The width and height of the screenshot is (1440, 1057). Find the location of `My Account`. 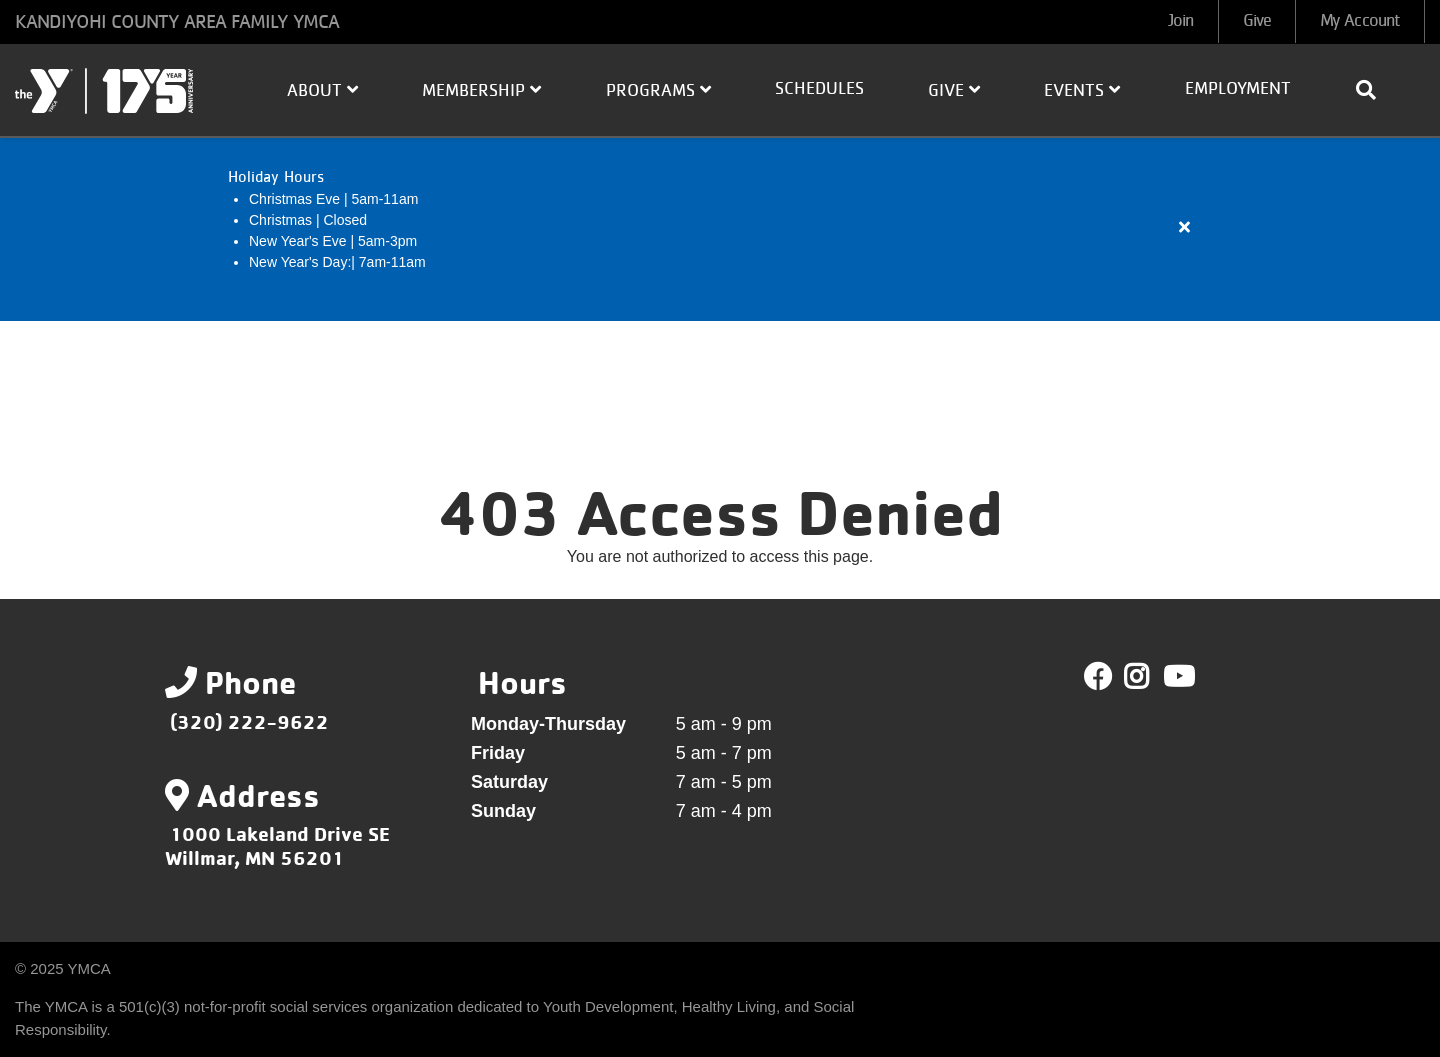

My Account is located at coordinates (1360, 21).